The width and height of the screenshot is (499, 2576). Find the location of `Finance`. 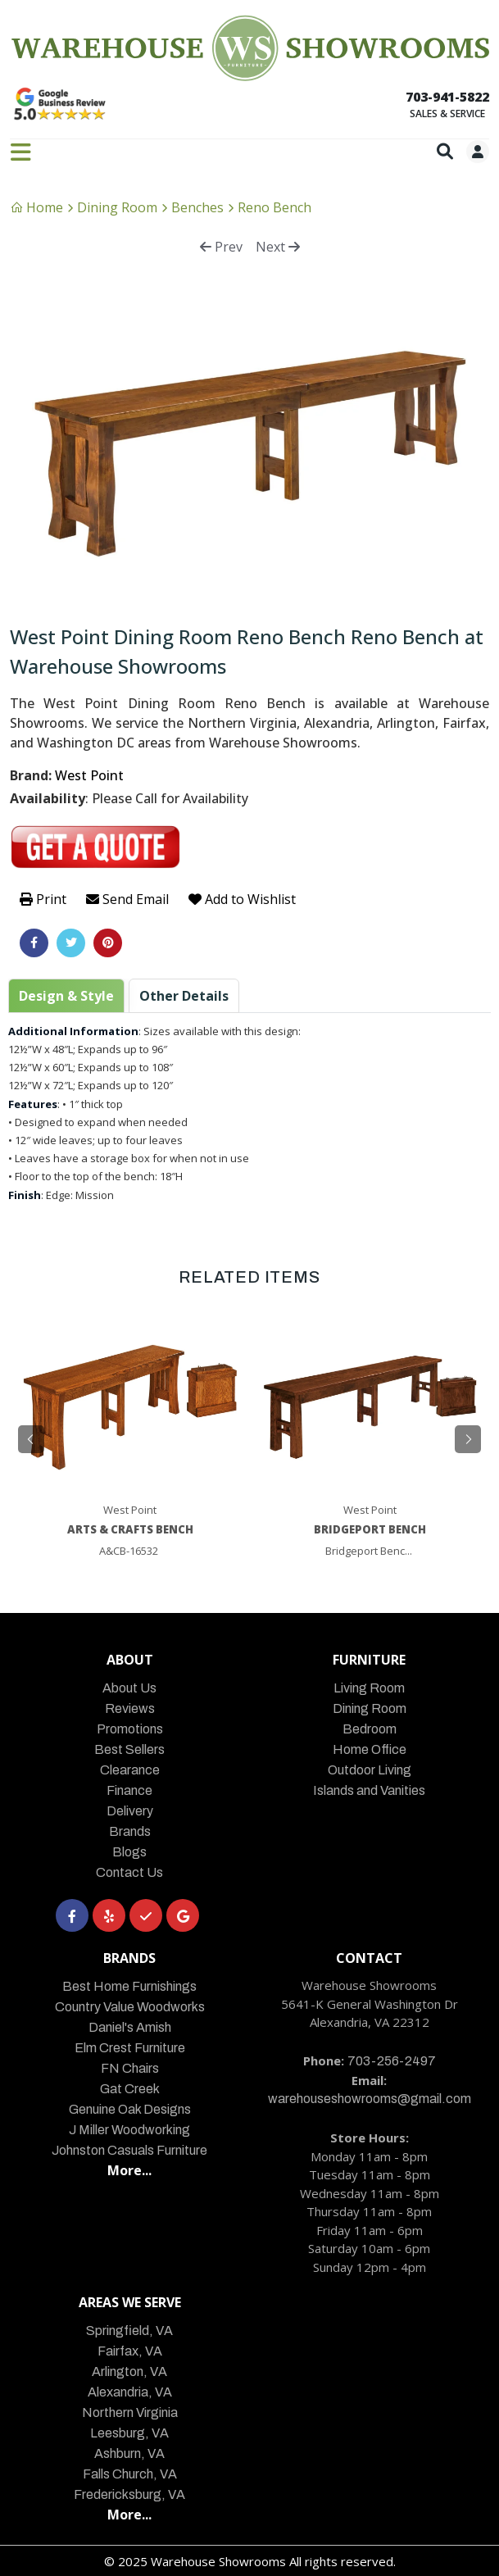

Finance is located at coordinates (129, 1790).